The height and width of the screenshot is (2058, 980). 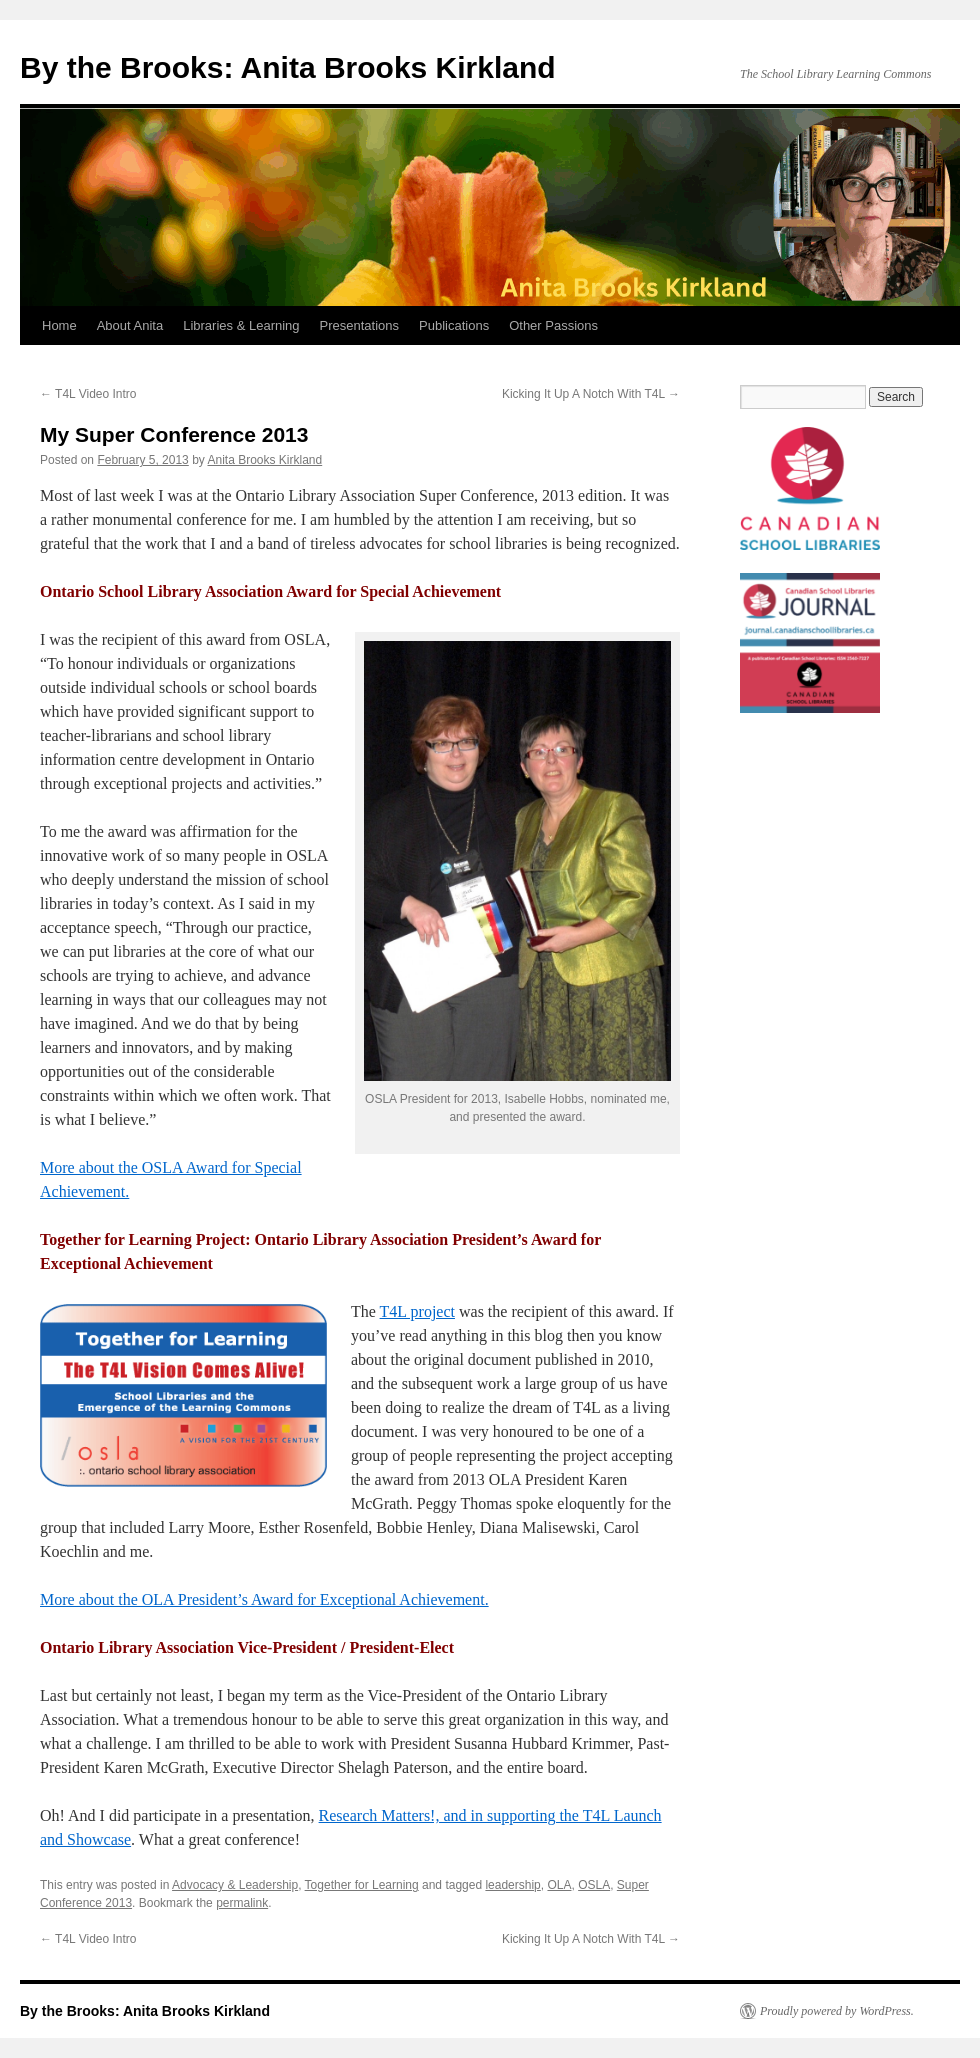 I want to click on OLA, so click(x=559, y=1885).